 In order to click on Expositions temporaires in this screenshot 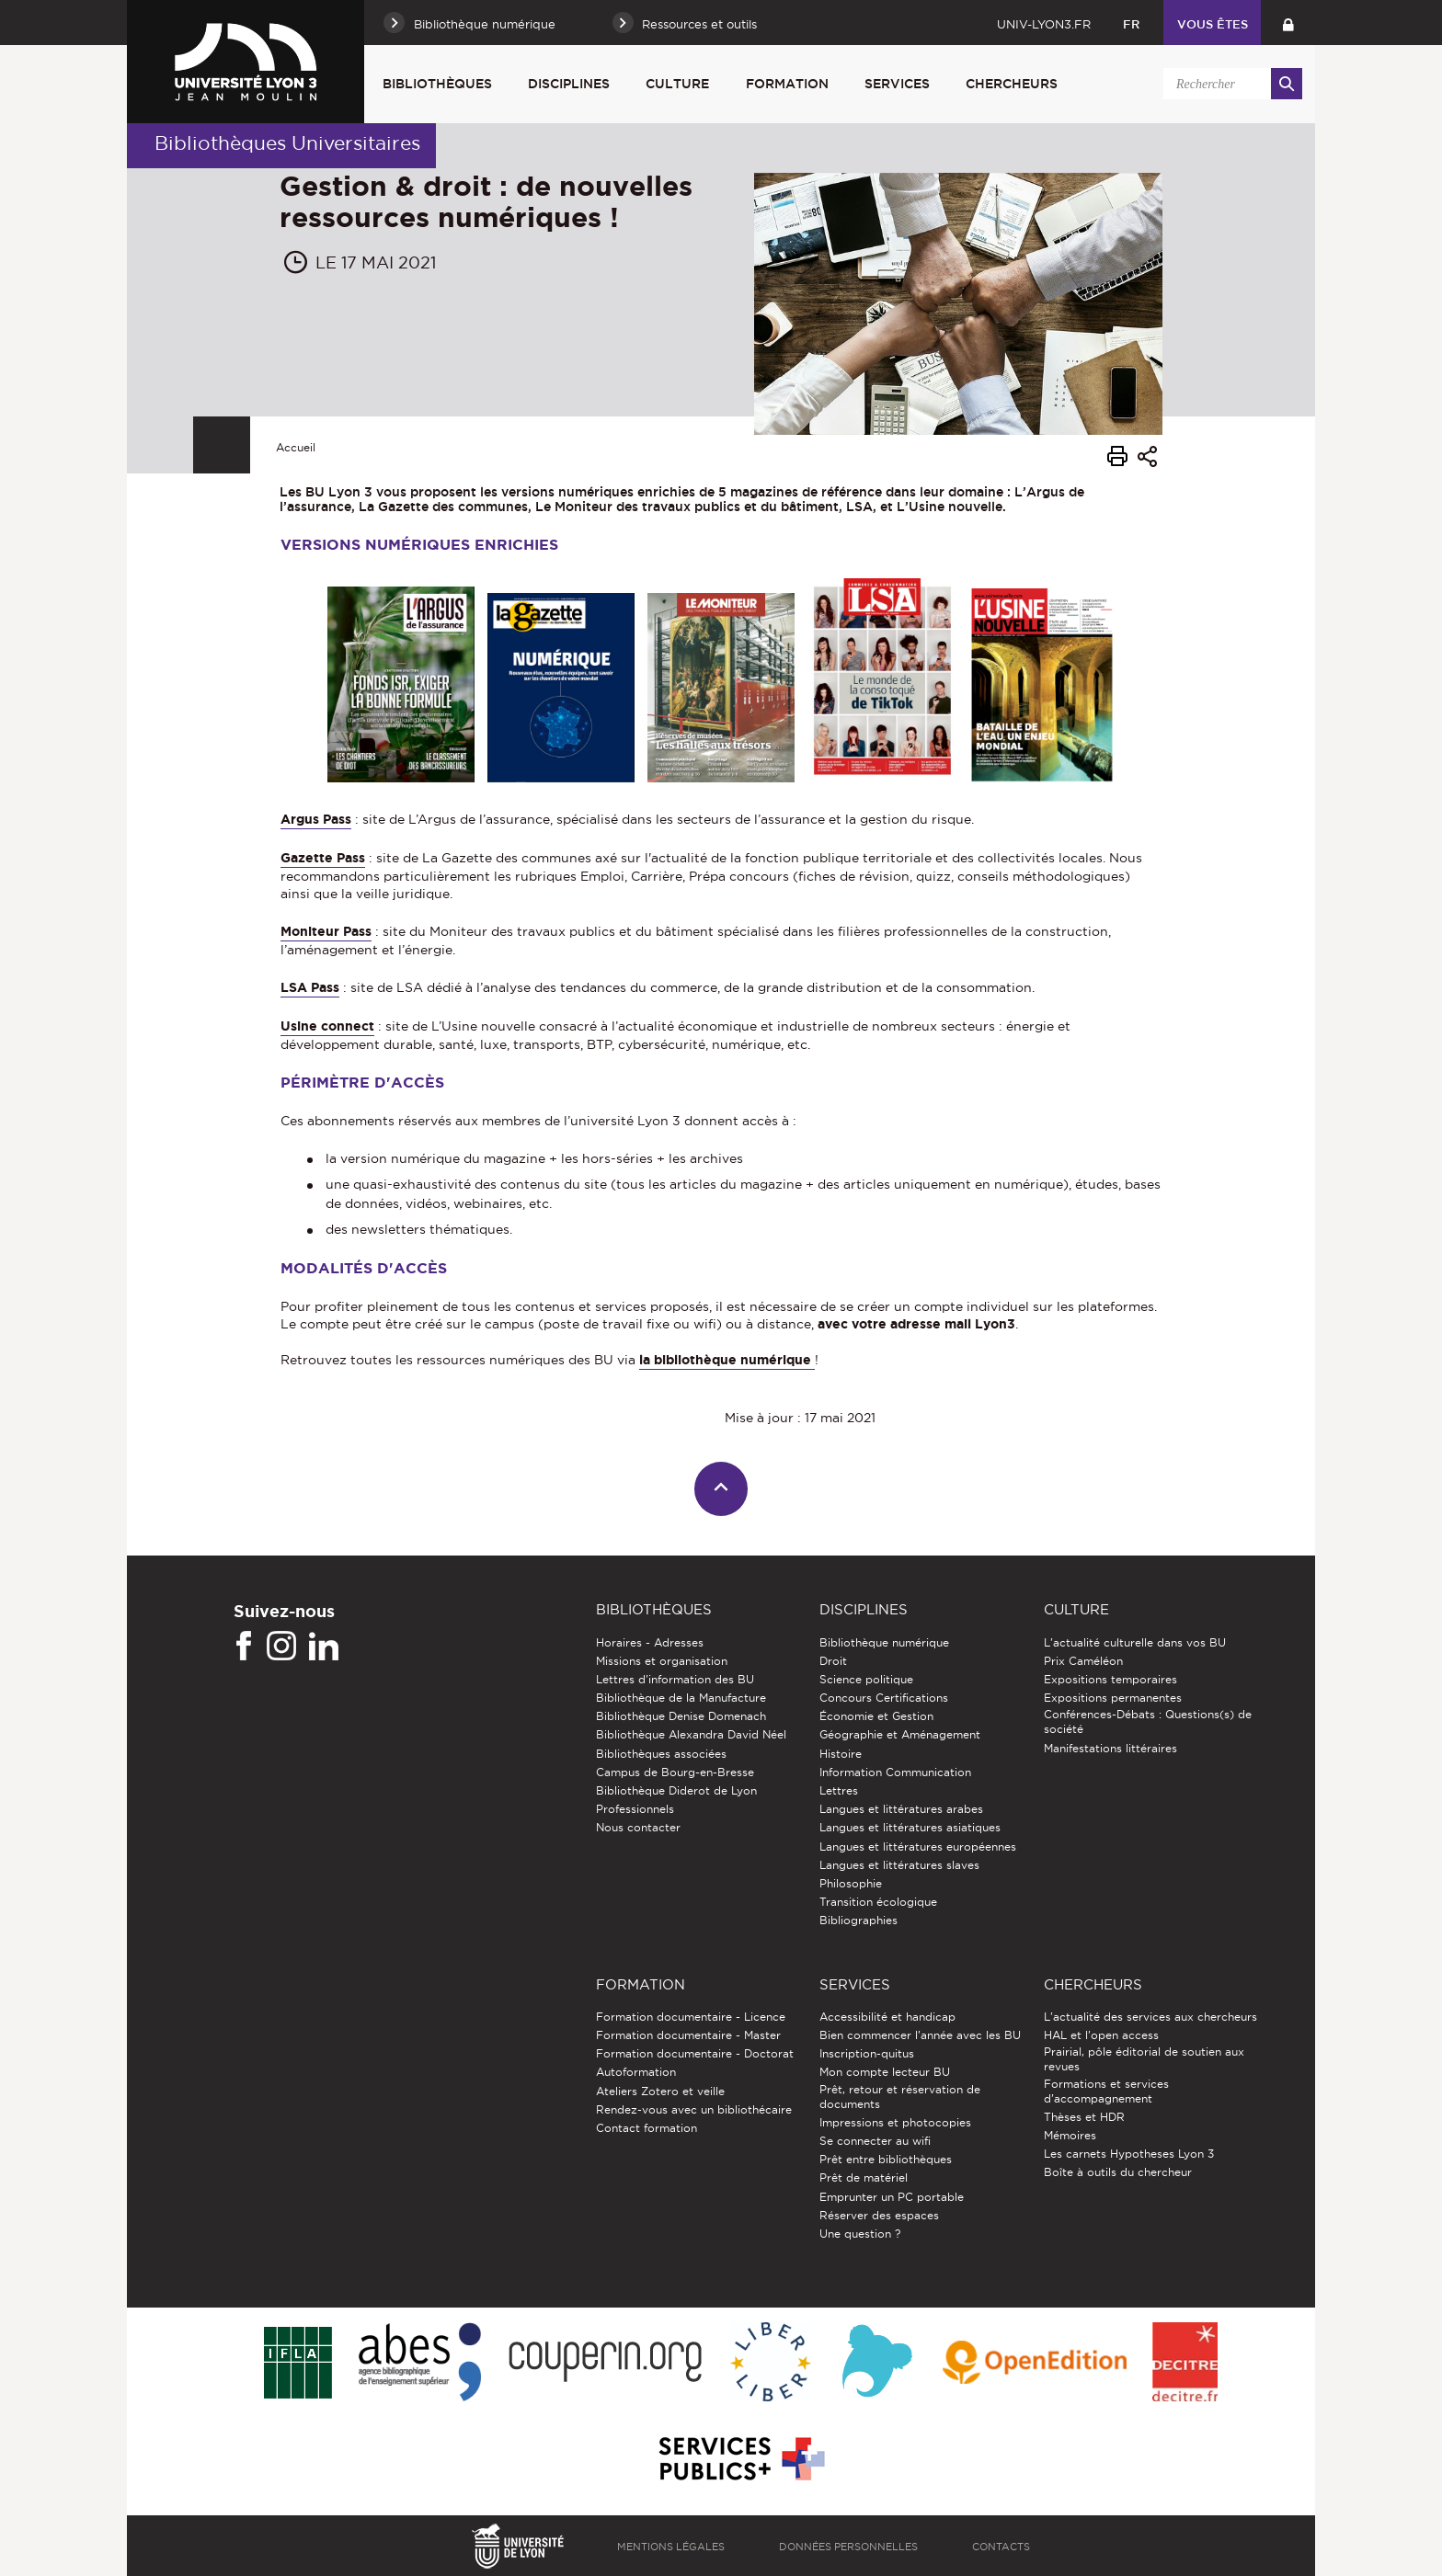, I will do `click(1110, 1679)`.